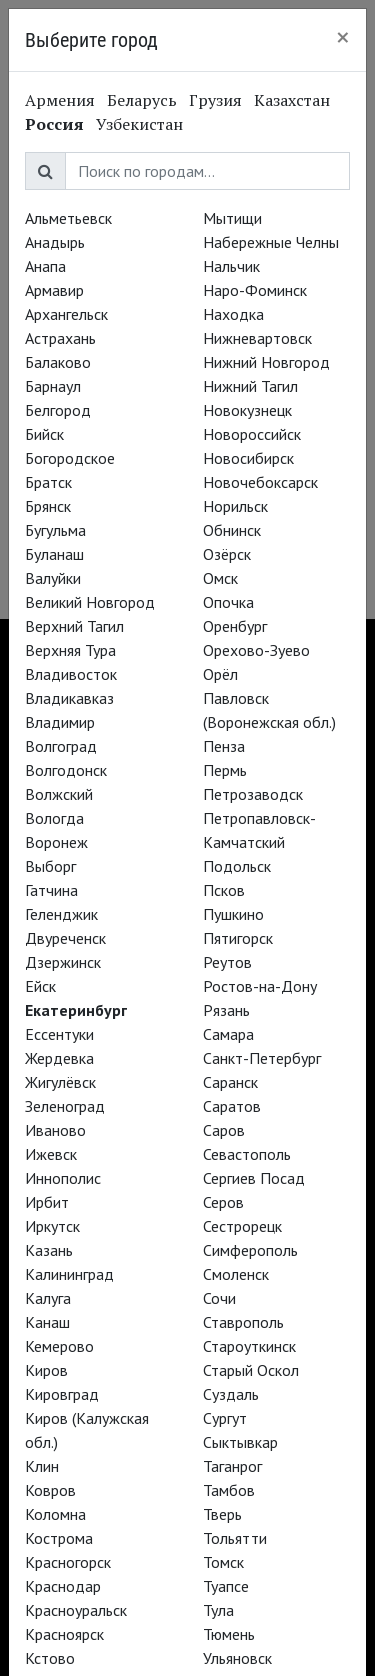 Image resolution: width=375 pixels, height=1676 pixels. What do you see at coordinates (231, 266) in the screenshot?
I see `Нальчик` at bounding box center [231, 266].